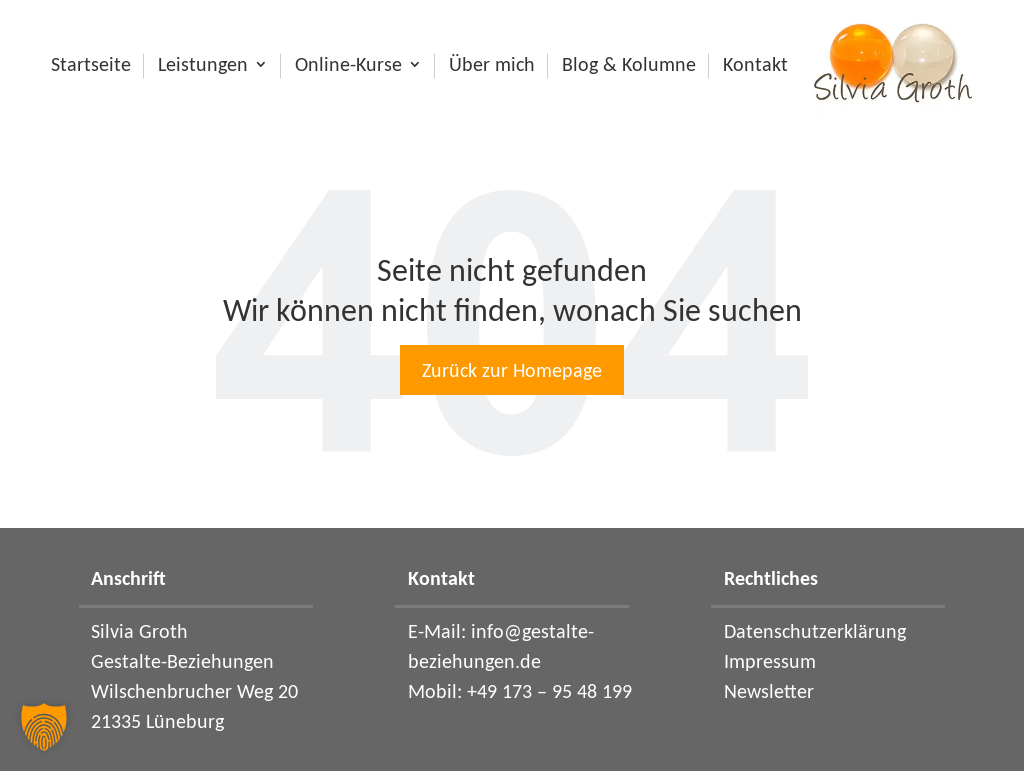 Image resolution: width=1024 pixels, height=771 pixels. What do you see at coordinates (91, 67) in the screenshot?
I see `Startseite` at bounding box center [91, 67].